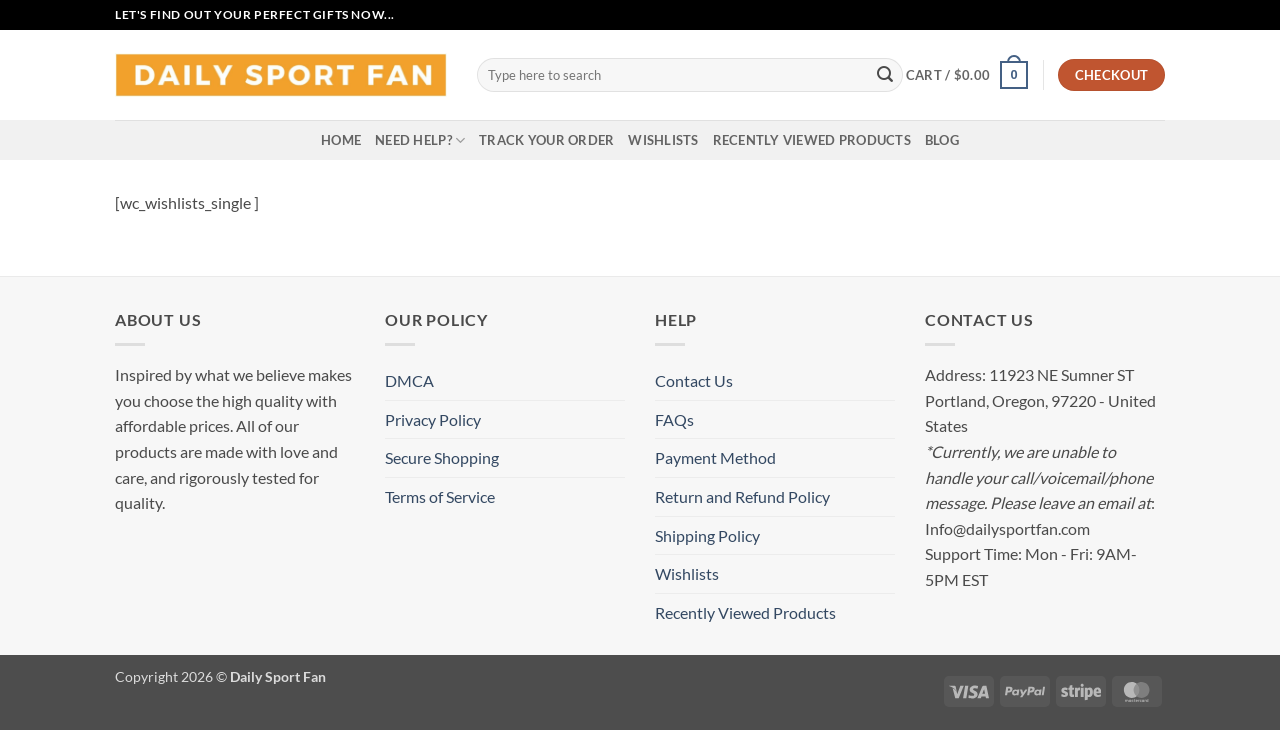  What do you see at coordinates (885, 75) in the screenshot?
I see `[Submit]` at bounding box center [885, 75].